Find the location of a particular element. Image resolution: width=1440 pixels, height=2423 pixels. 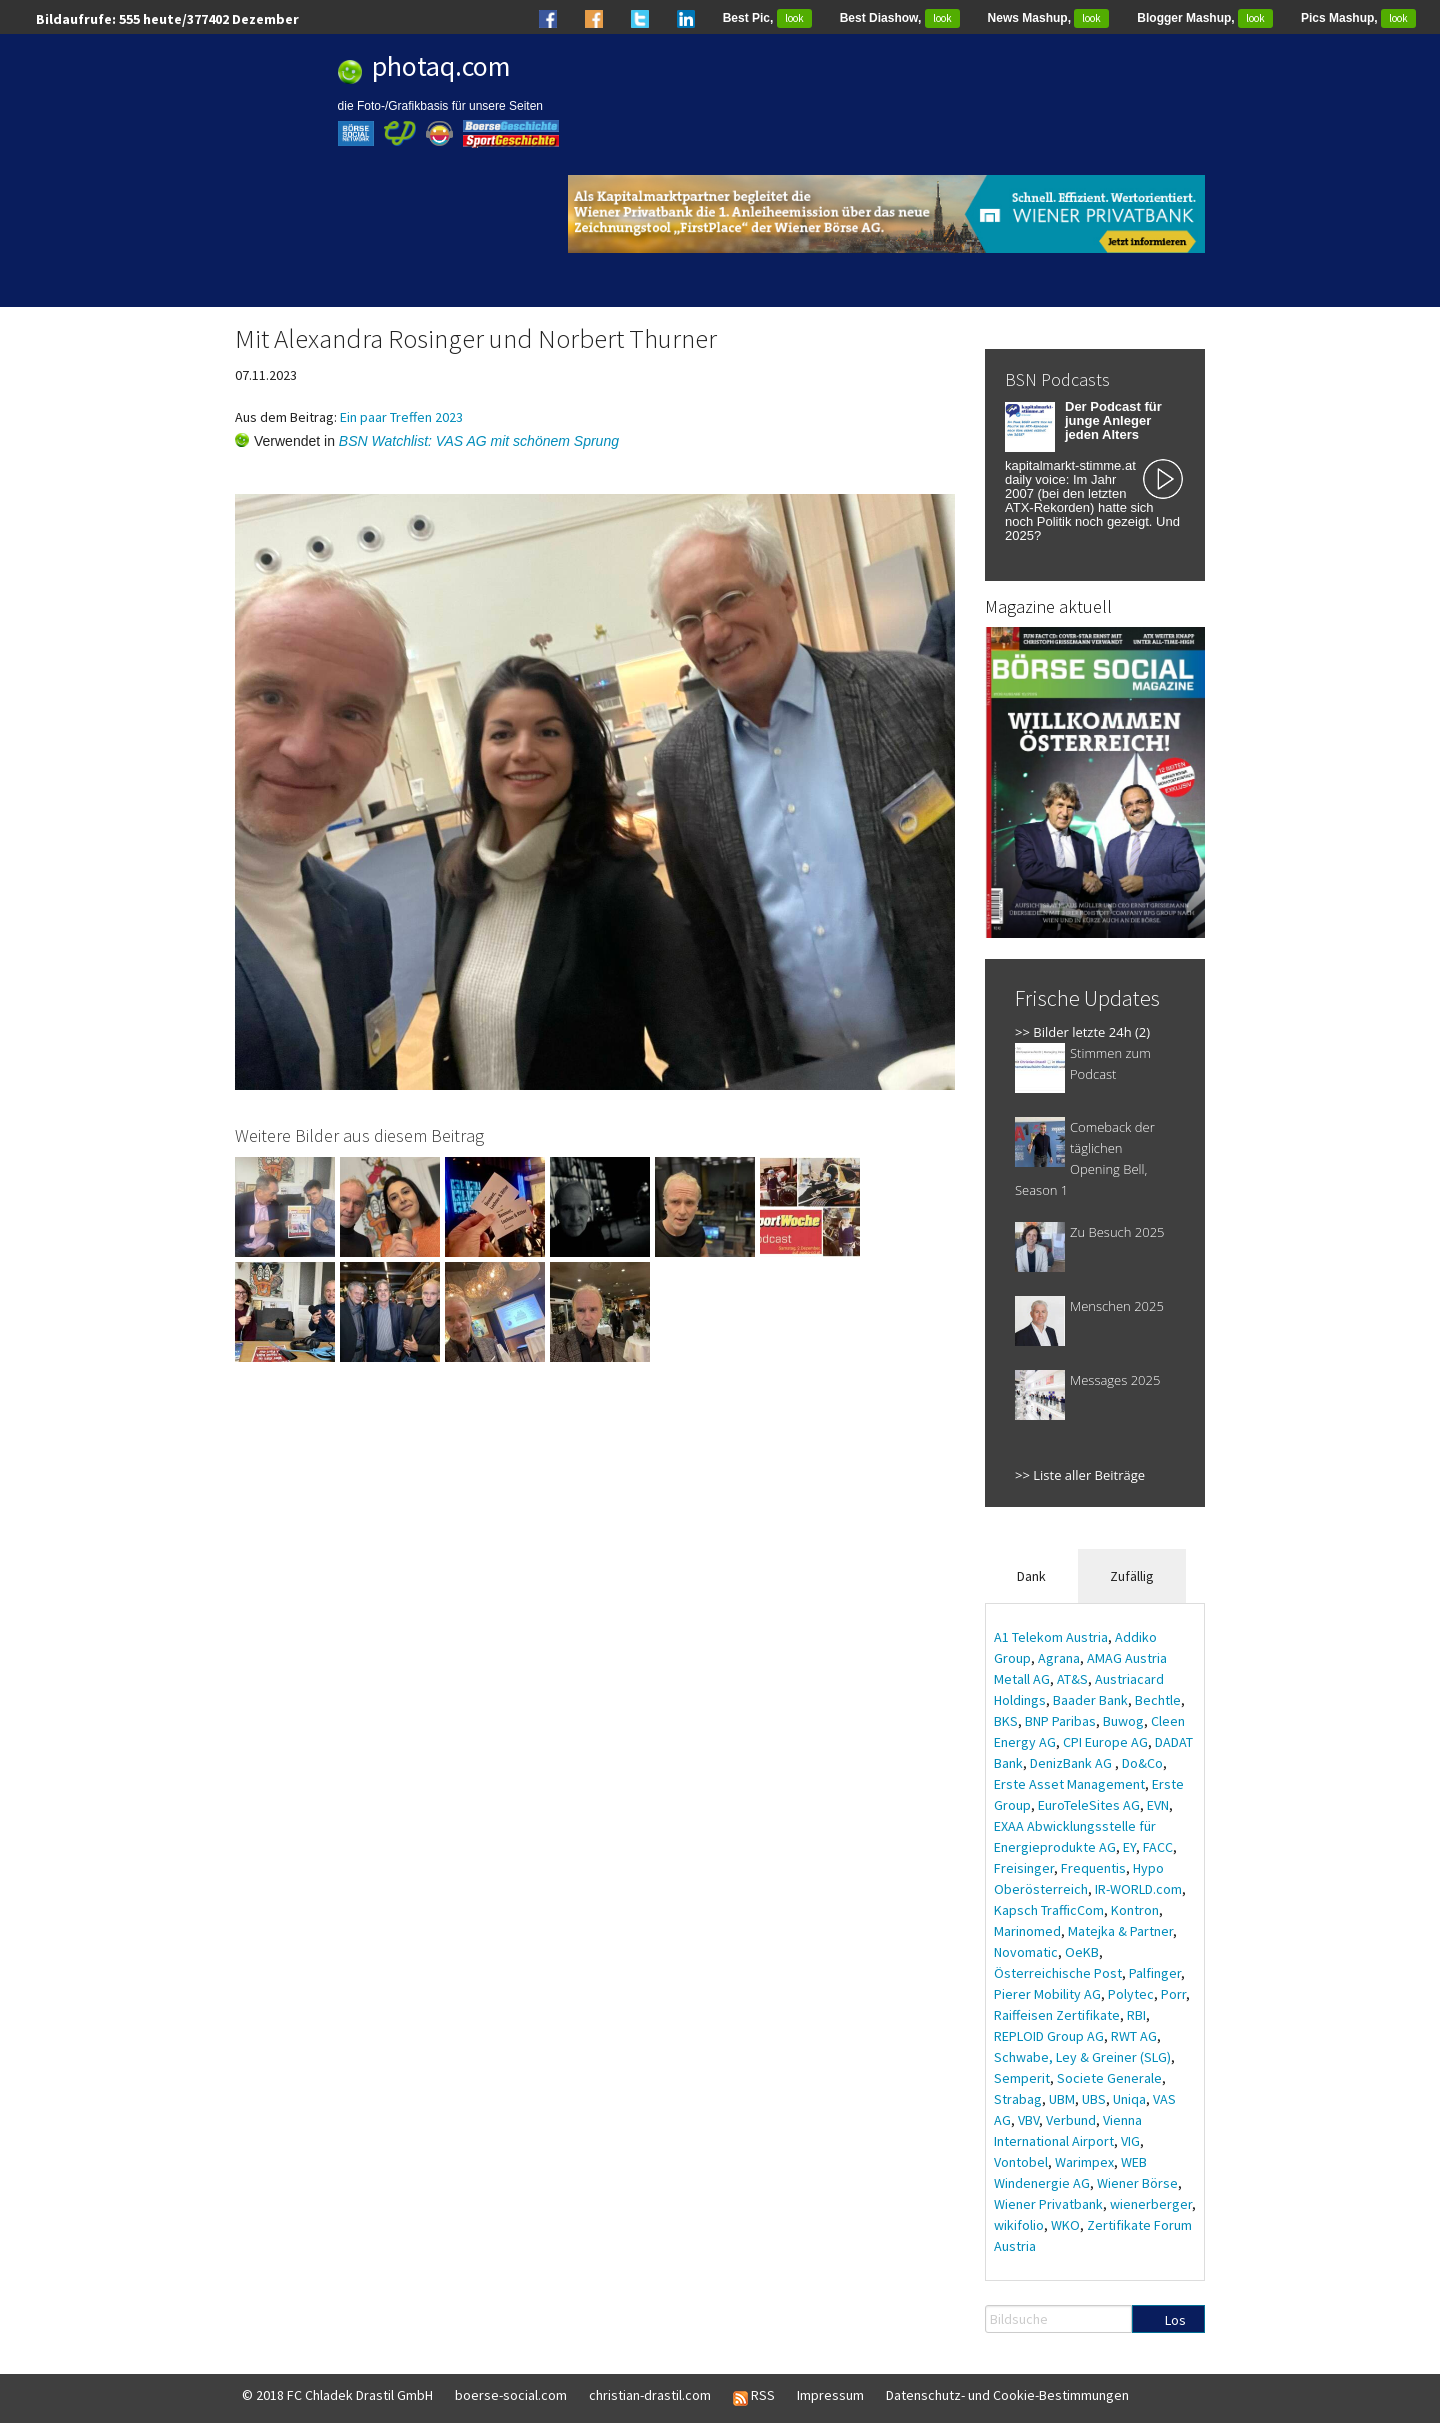

Baader Bank is located at coordinates (1090, 1700).